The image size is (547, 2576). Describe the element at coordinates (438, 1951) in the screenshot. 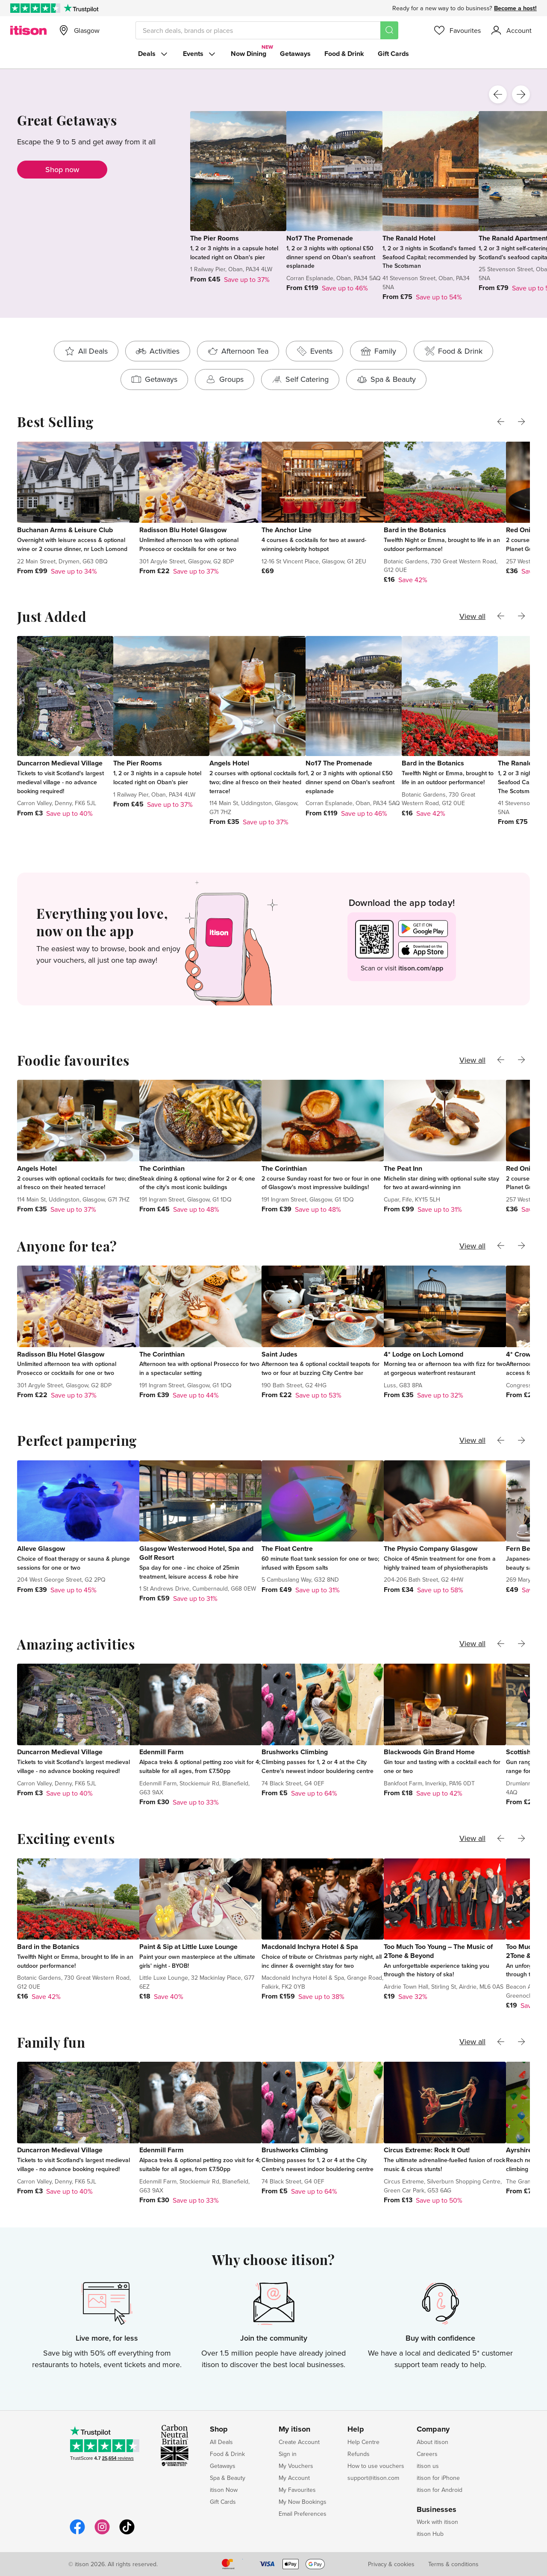

I see `Too Much Too Young – The Music of 2Tone & Beyond` at that location.